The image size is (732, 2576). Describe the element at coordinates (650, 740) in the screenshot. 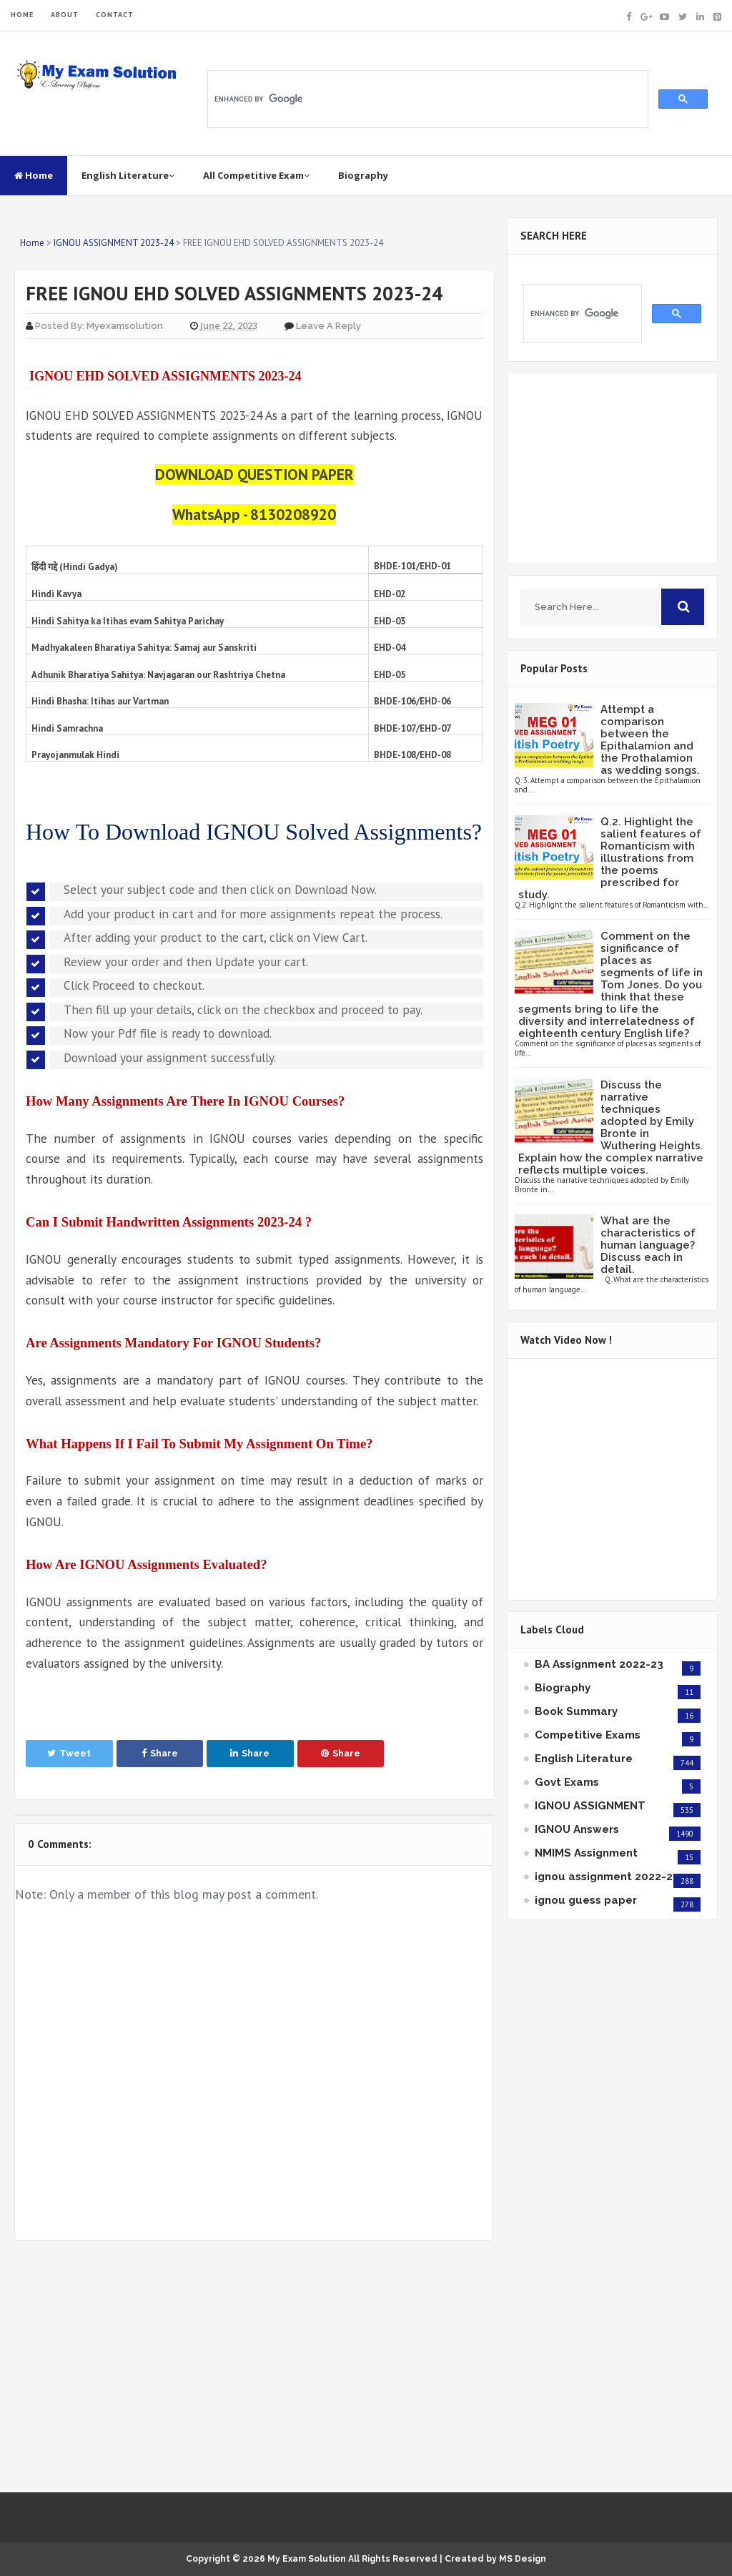

I see `Attempt a comparison between the Epithalamion and the Prothalamion as wedding songs.` at that location.